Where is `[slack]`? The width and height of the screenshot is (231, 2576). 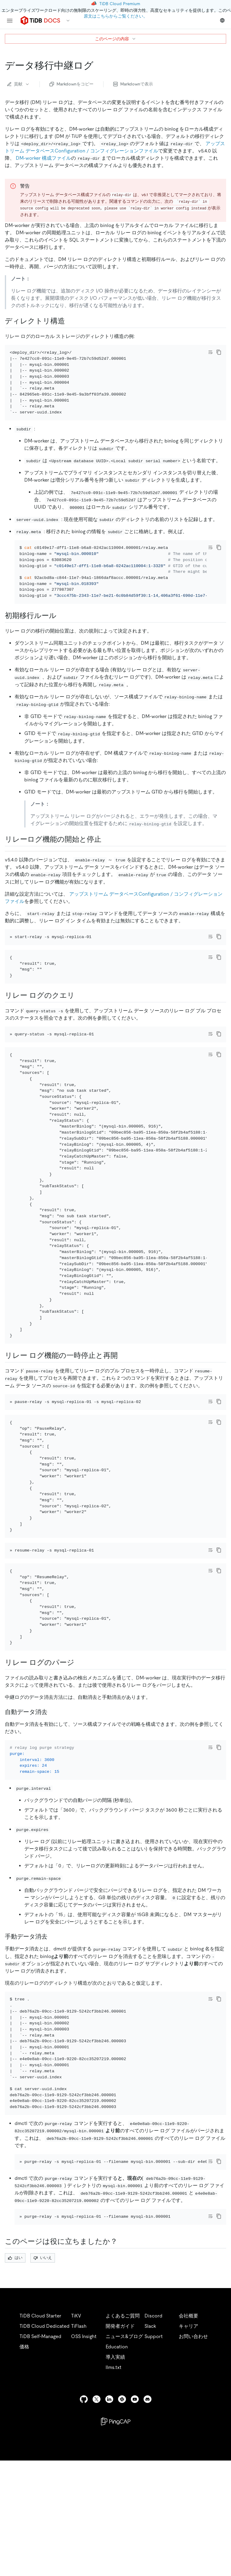 [slack] is located at coordinates (122, 2527).